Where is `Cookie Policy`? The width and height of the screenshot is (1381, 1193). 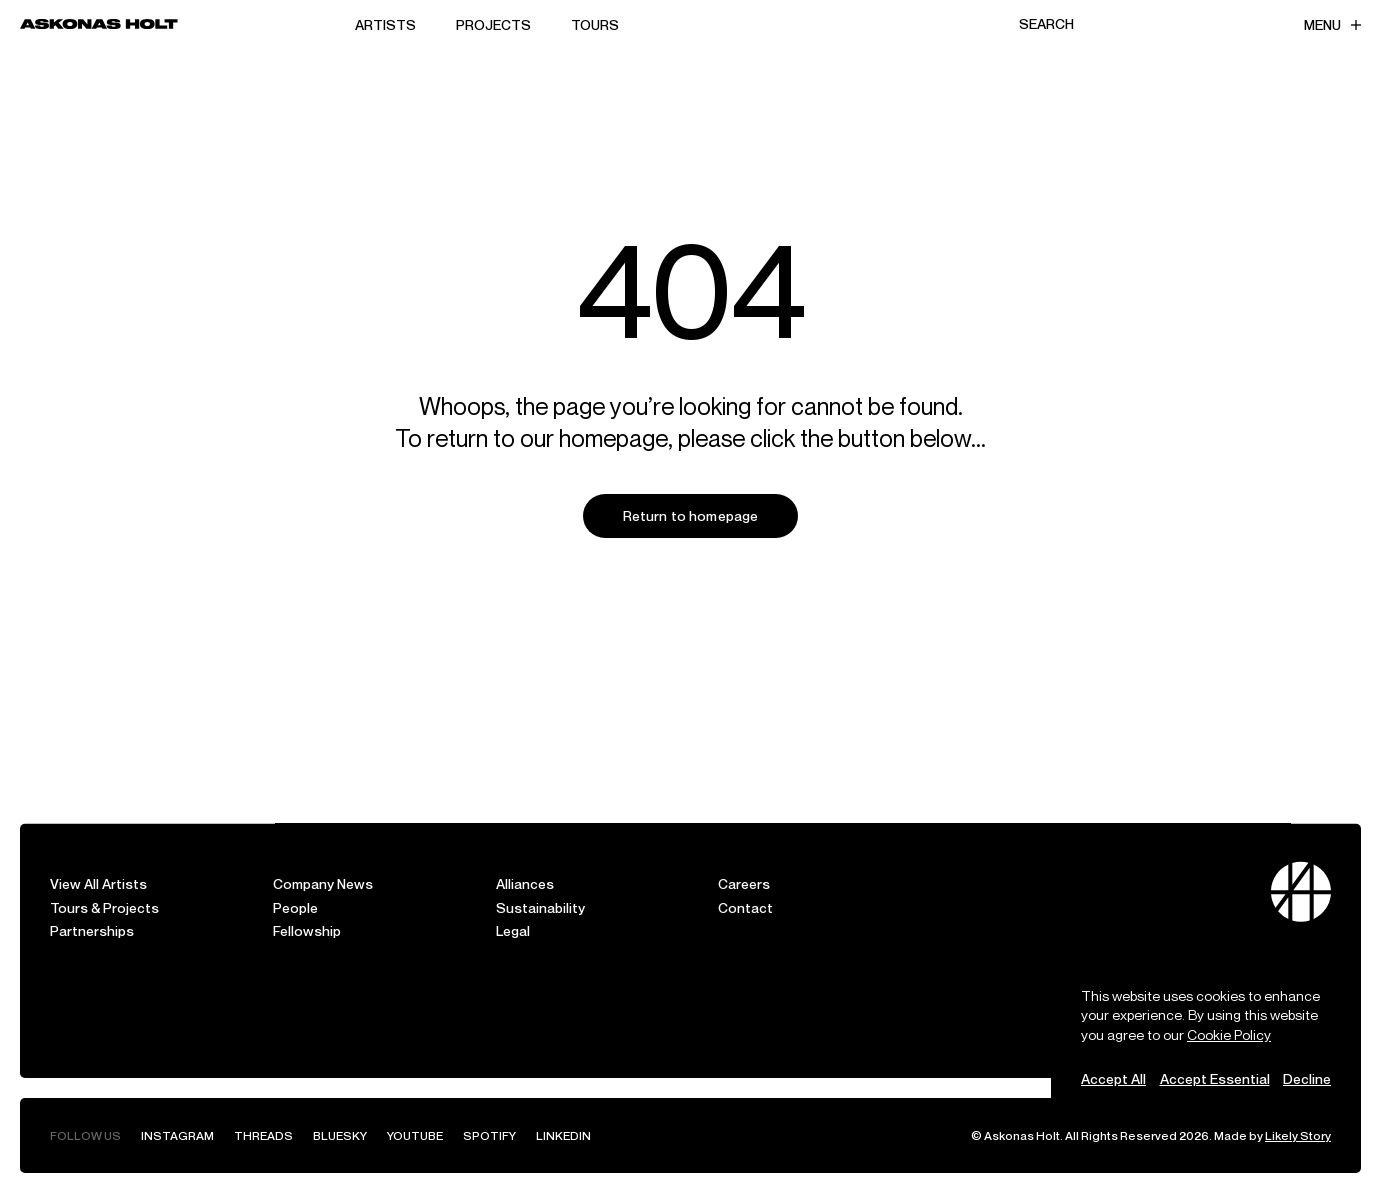 Cookie Policy is located at coordinates (1229, 1034).